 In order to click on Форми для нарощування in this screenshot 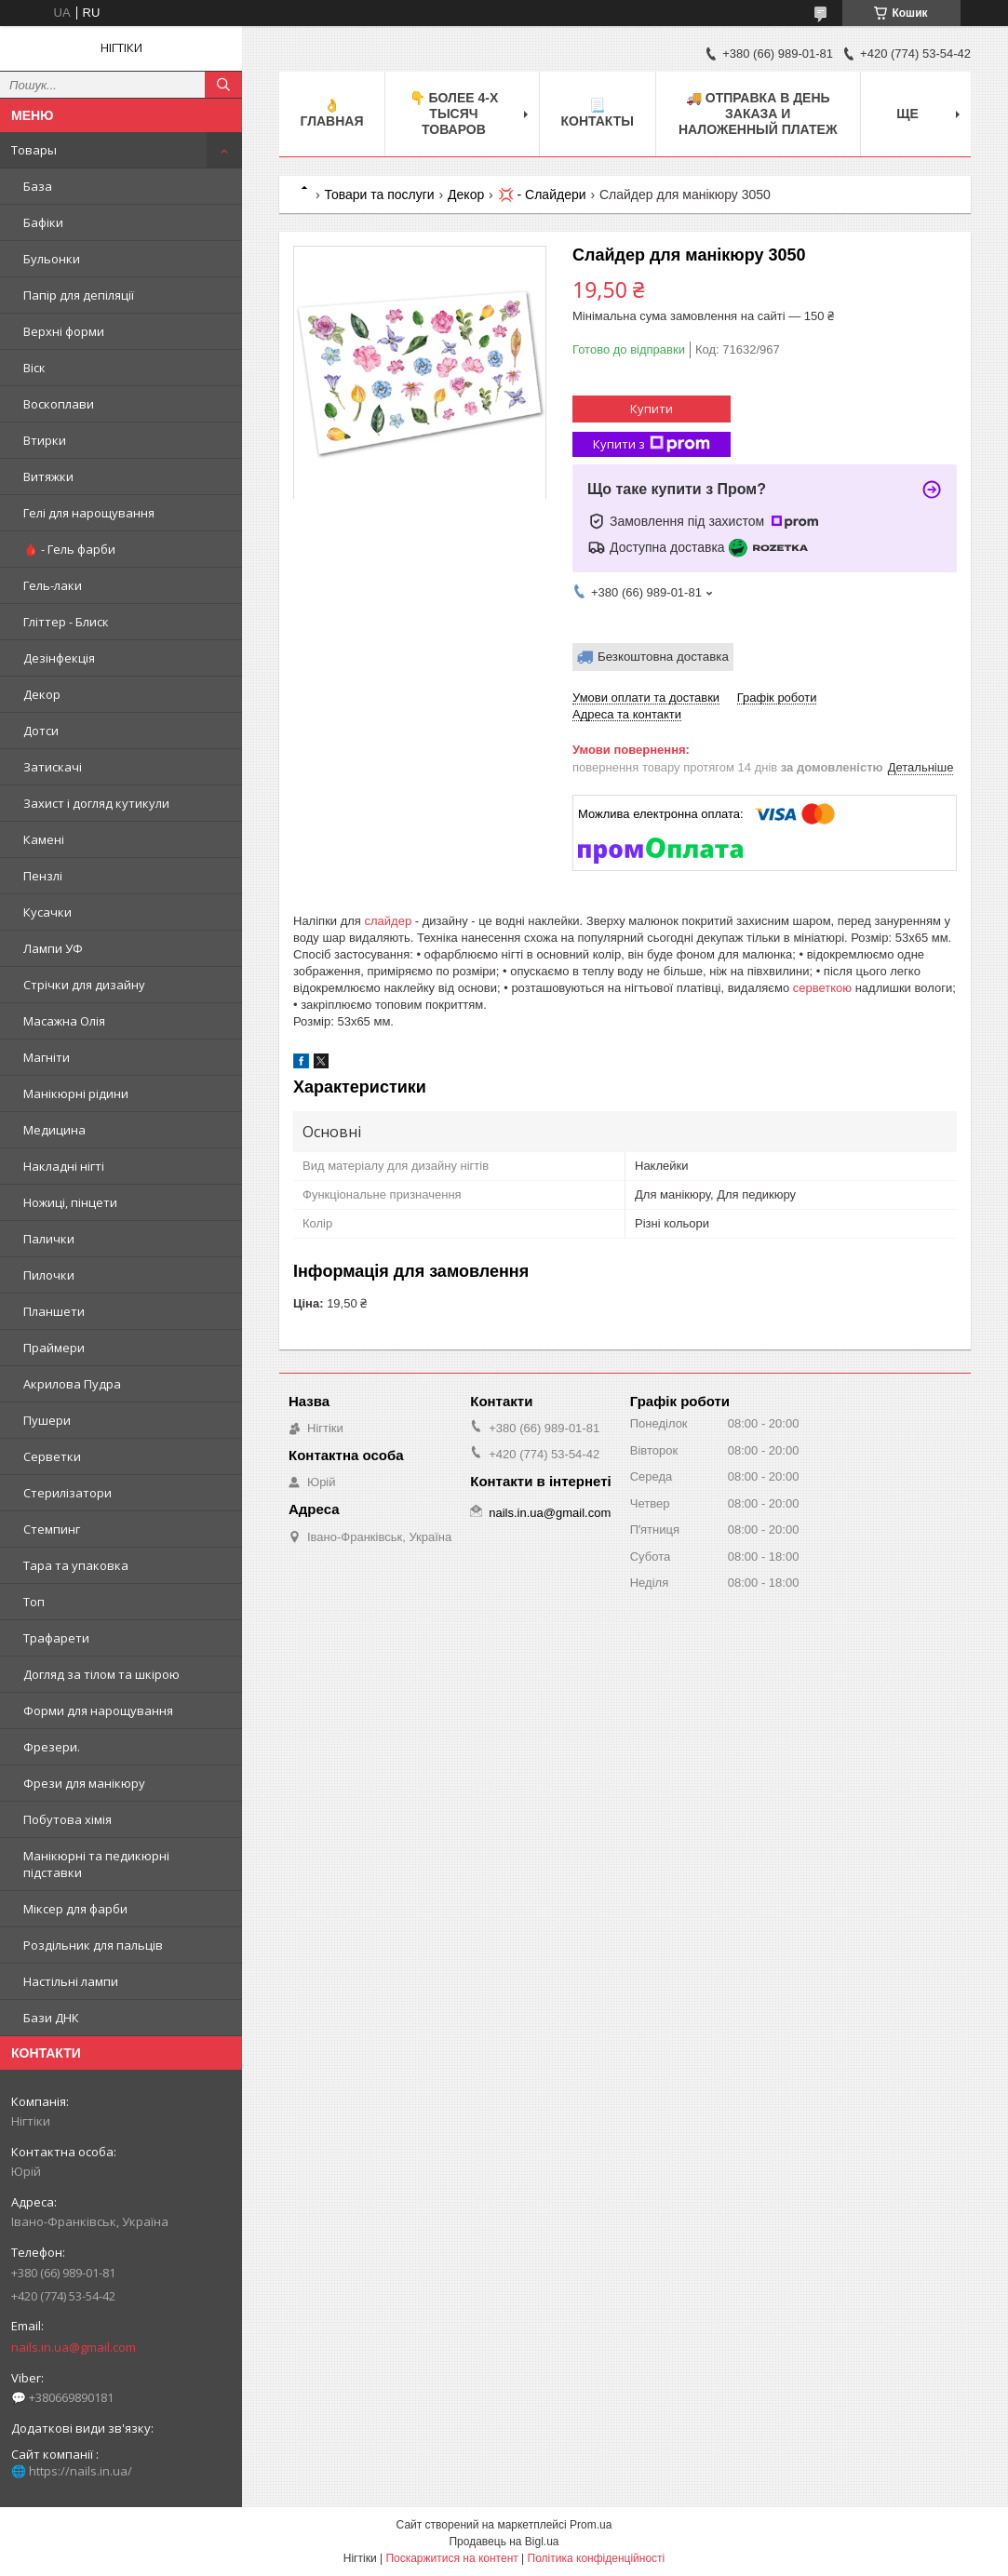, I will do `click(98, 1710)`.